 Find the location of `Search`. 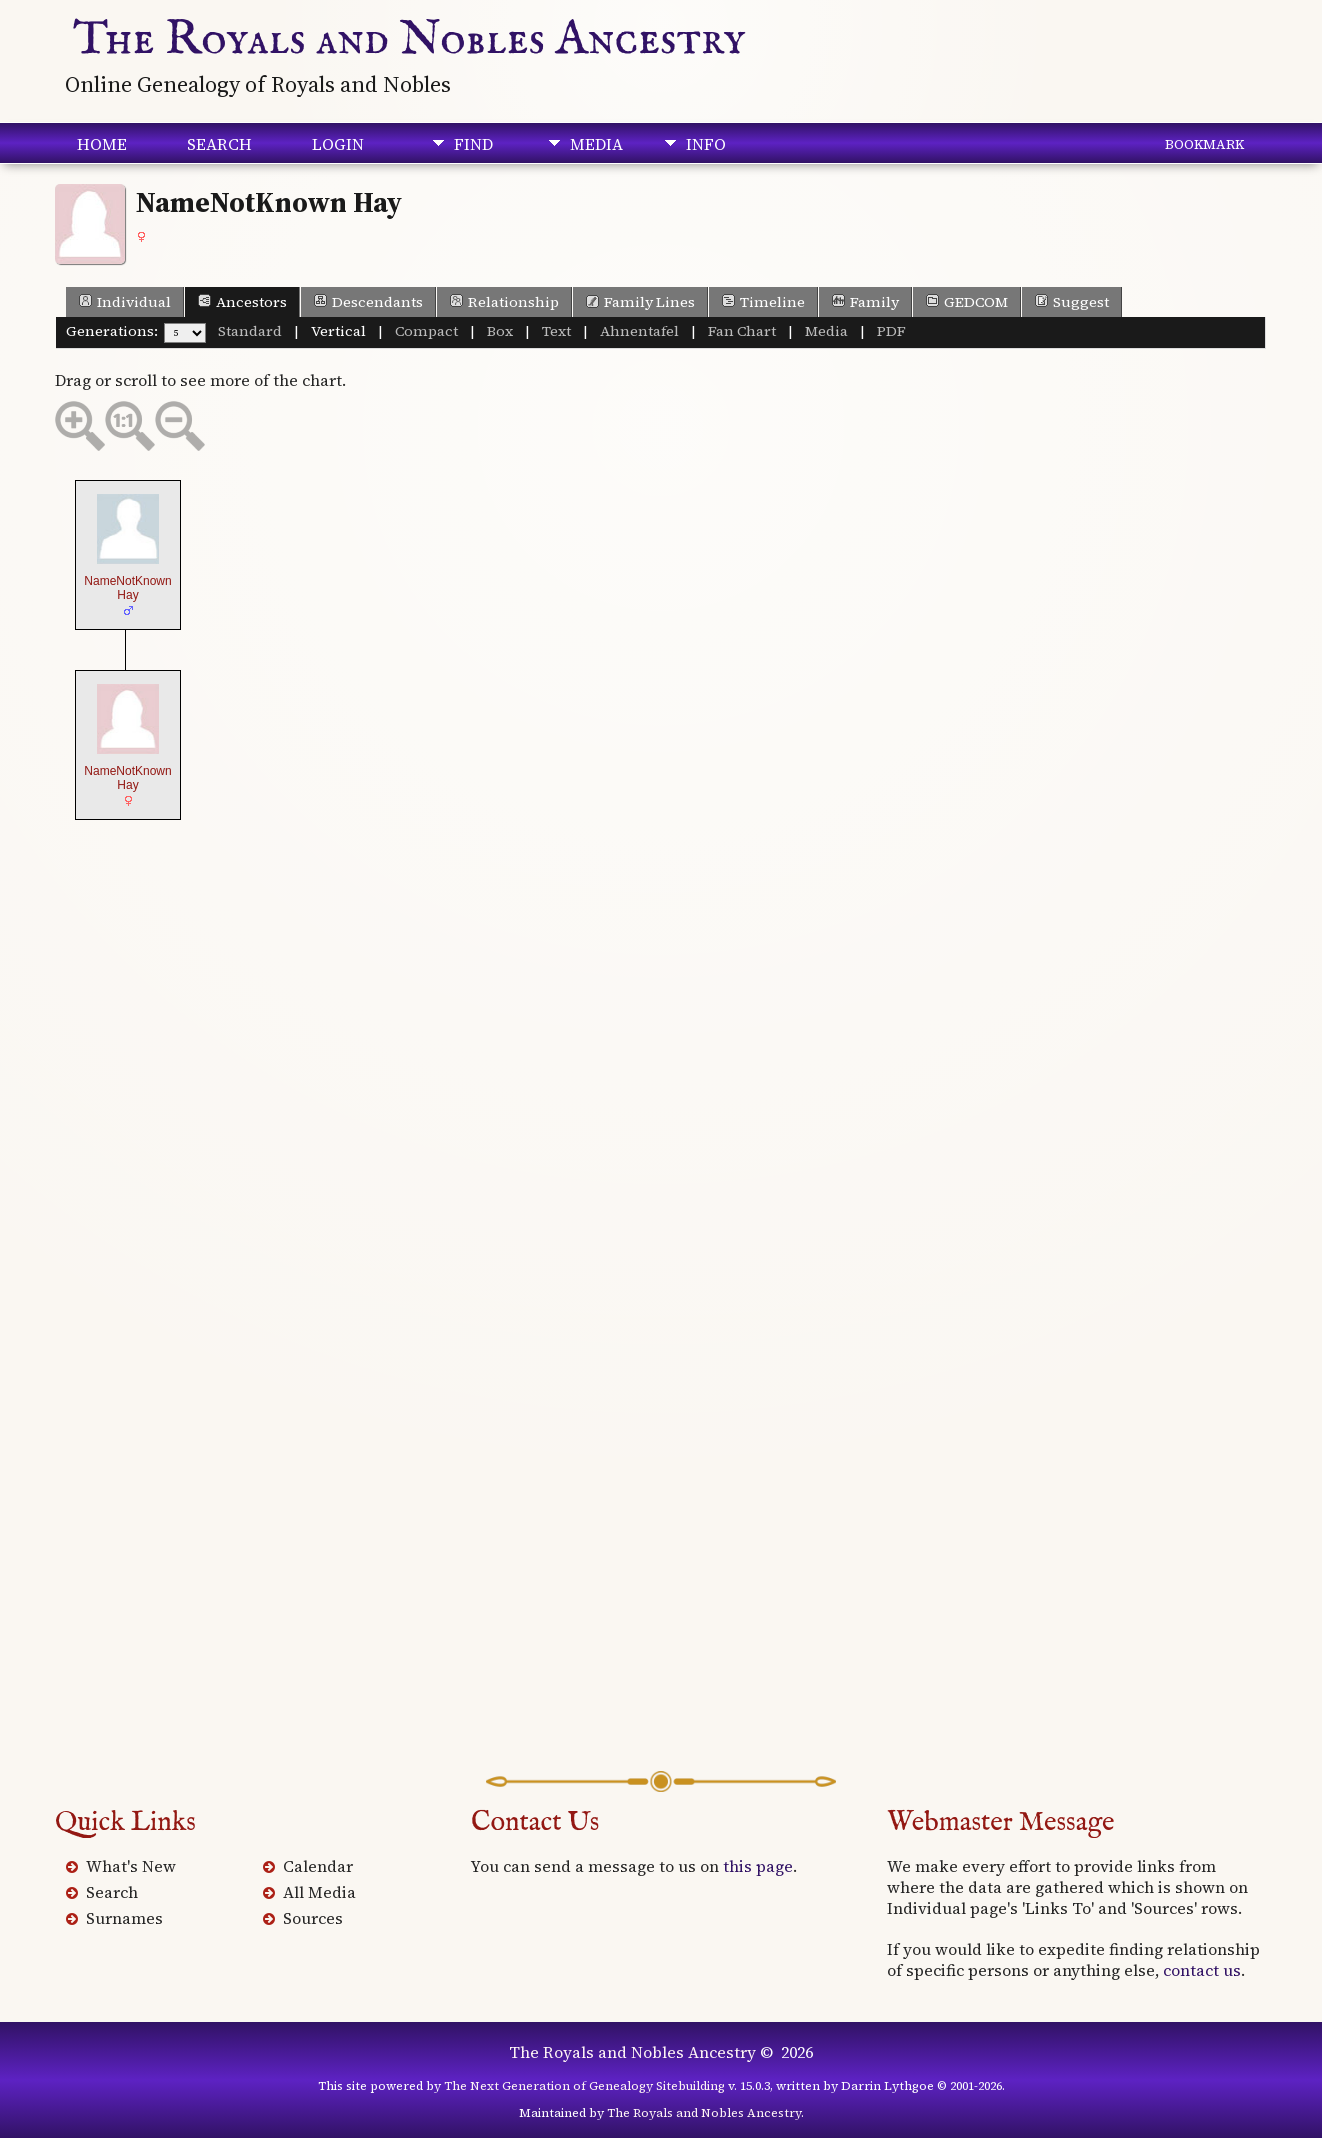

Search is located at coordinates (219, 144).